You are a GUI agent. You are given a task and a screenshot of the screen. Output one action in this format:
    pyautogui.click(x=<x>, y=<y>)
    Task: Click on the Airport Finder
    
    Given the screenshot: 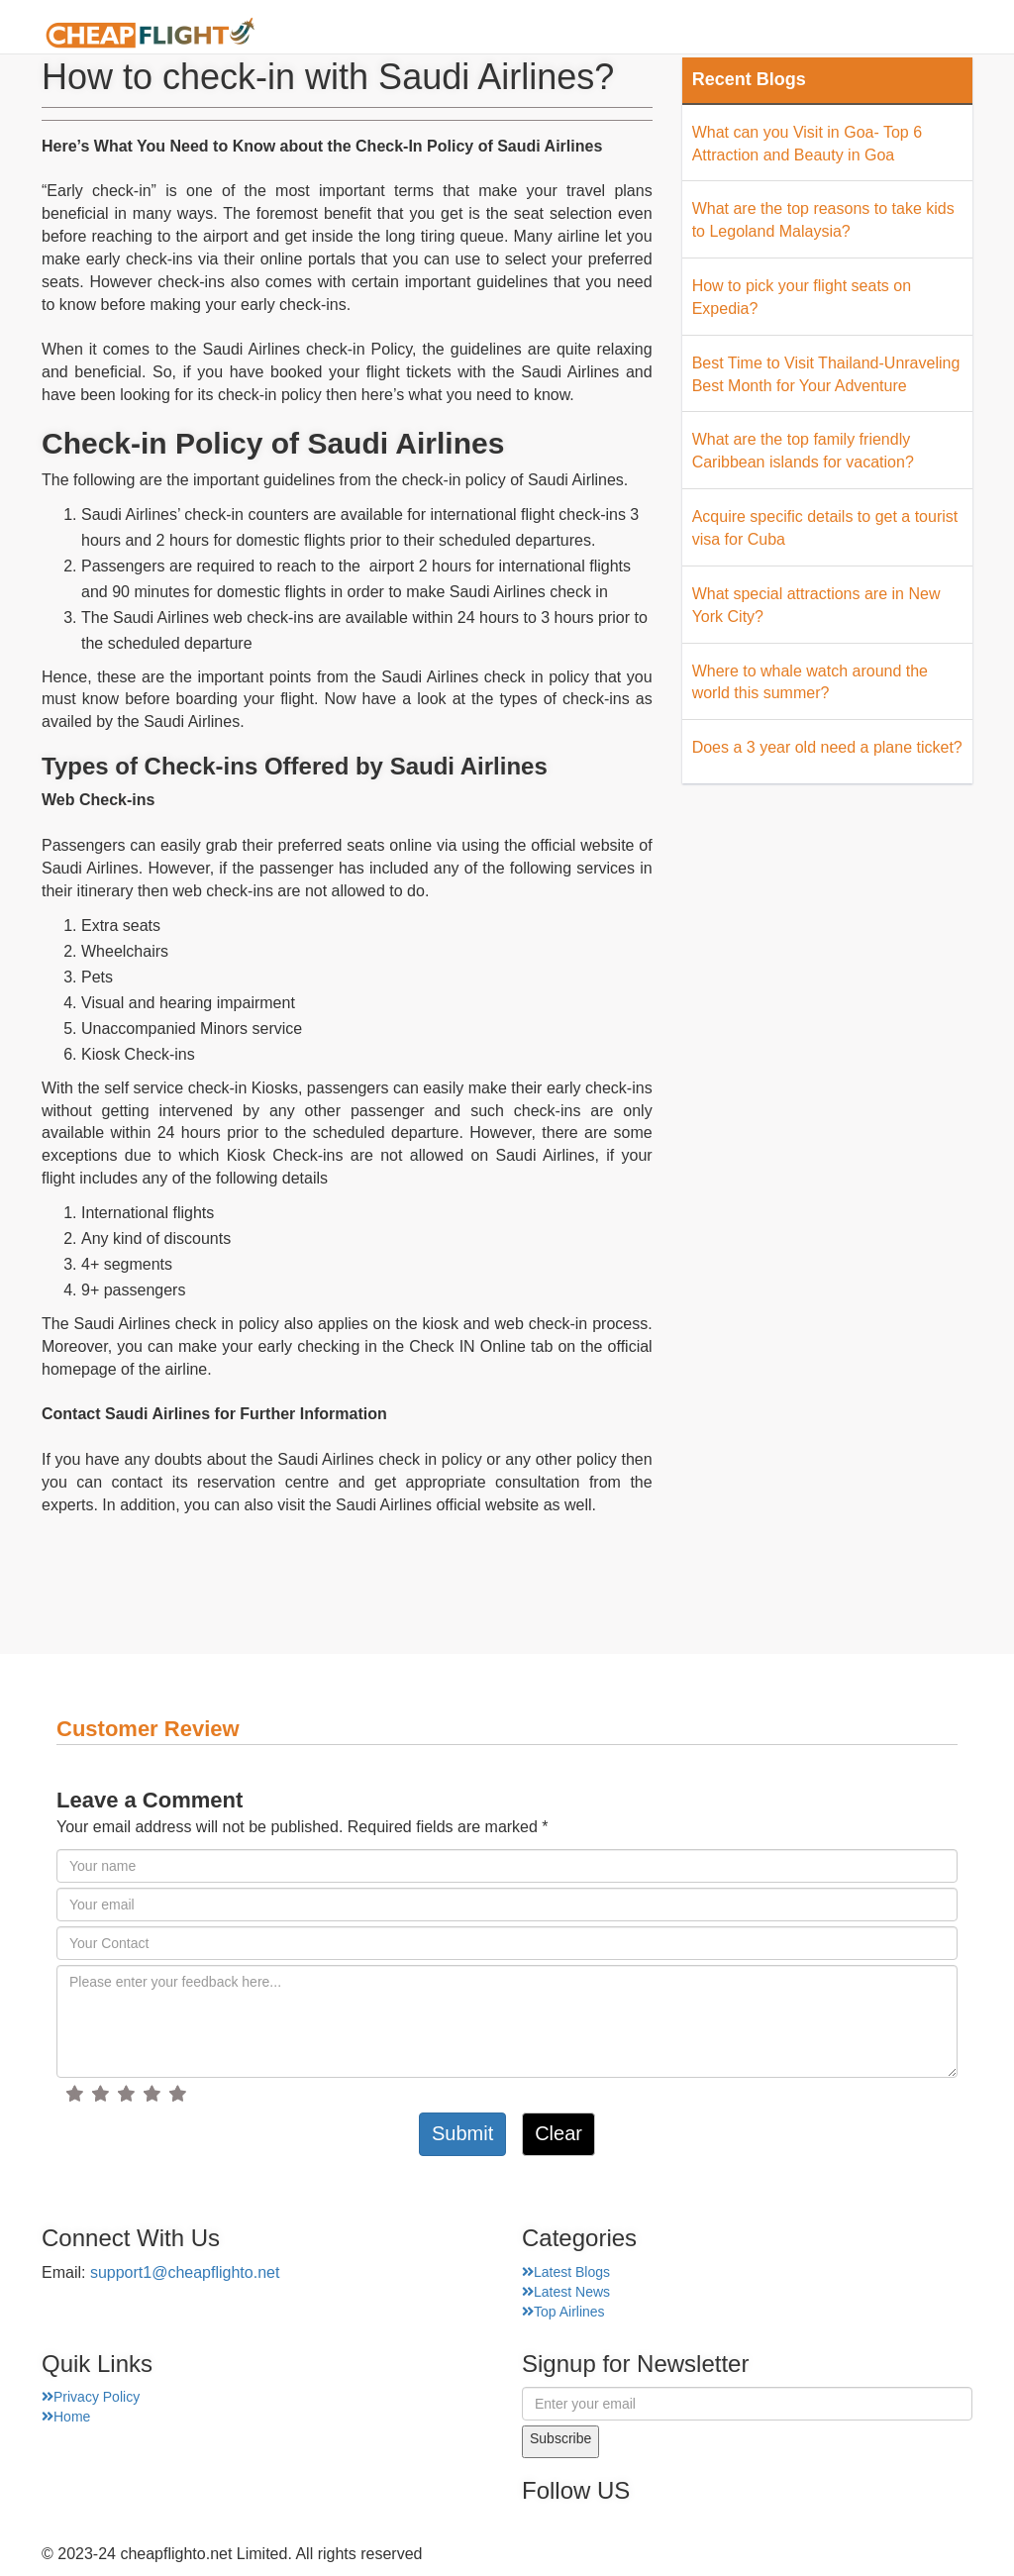 What is the action you would take?
    pyautogui.click(x=614, y=34)
    